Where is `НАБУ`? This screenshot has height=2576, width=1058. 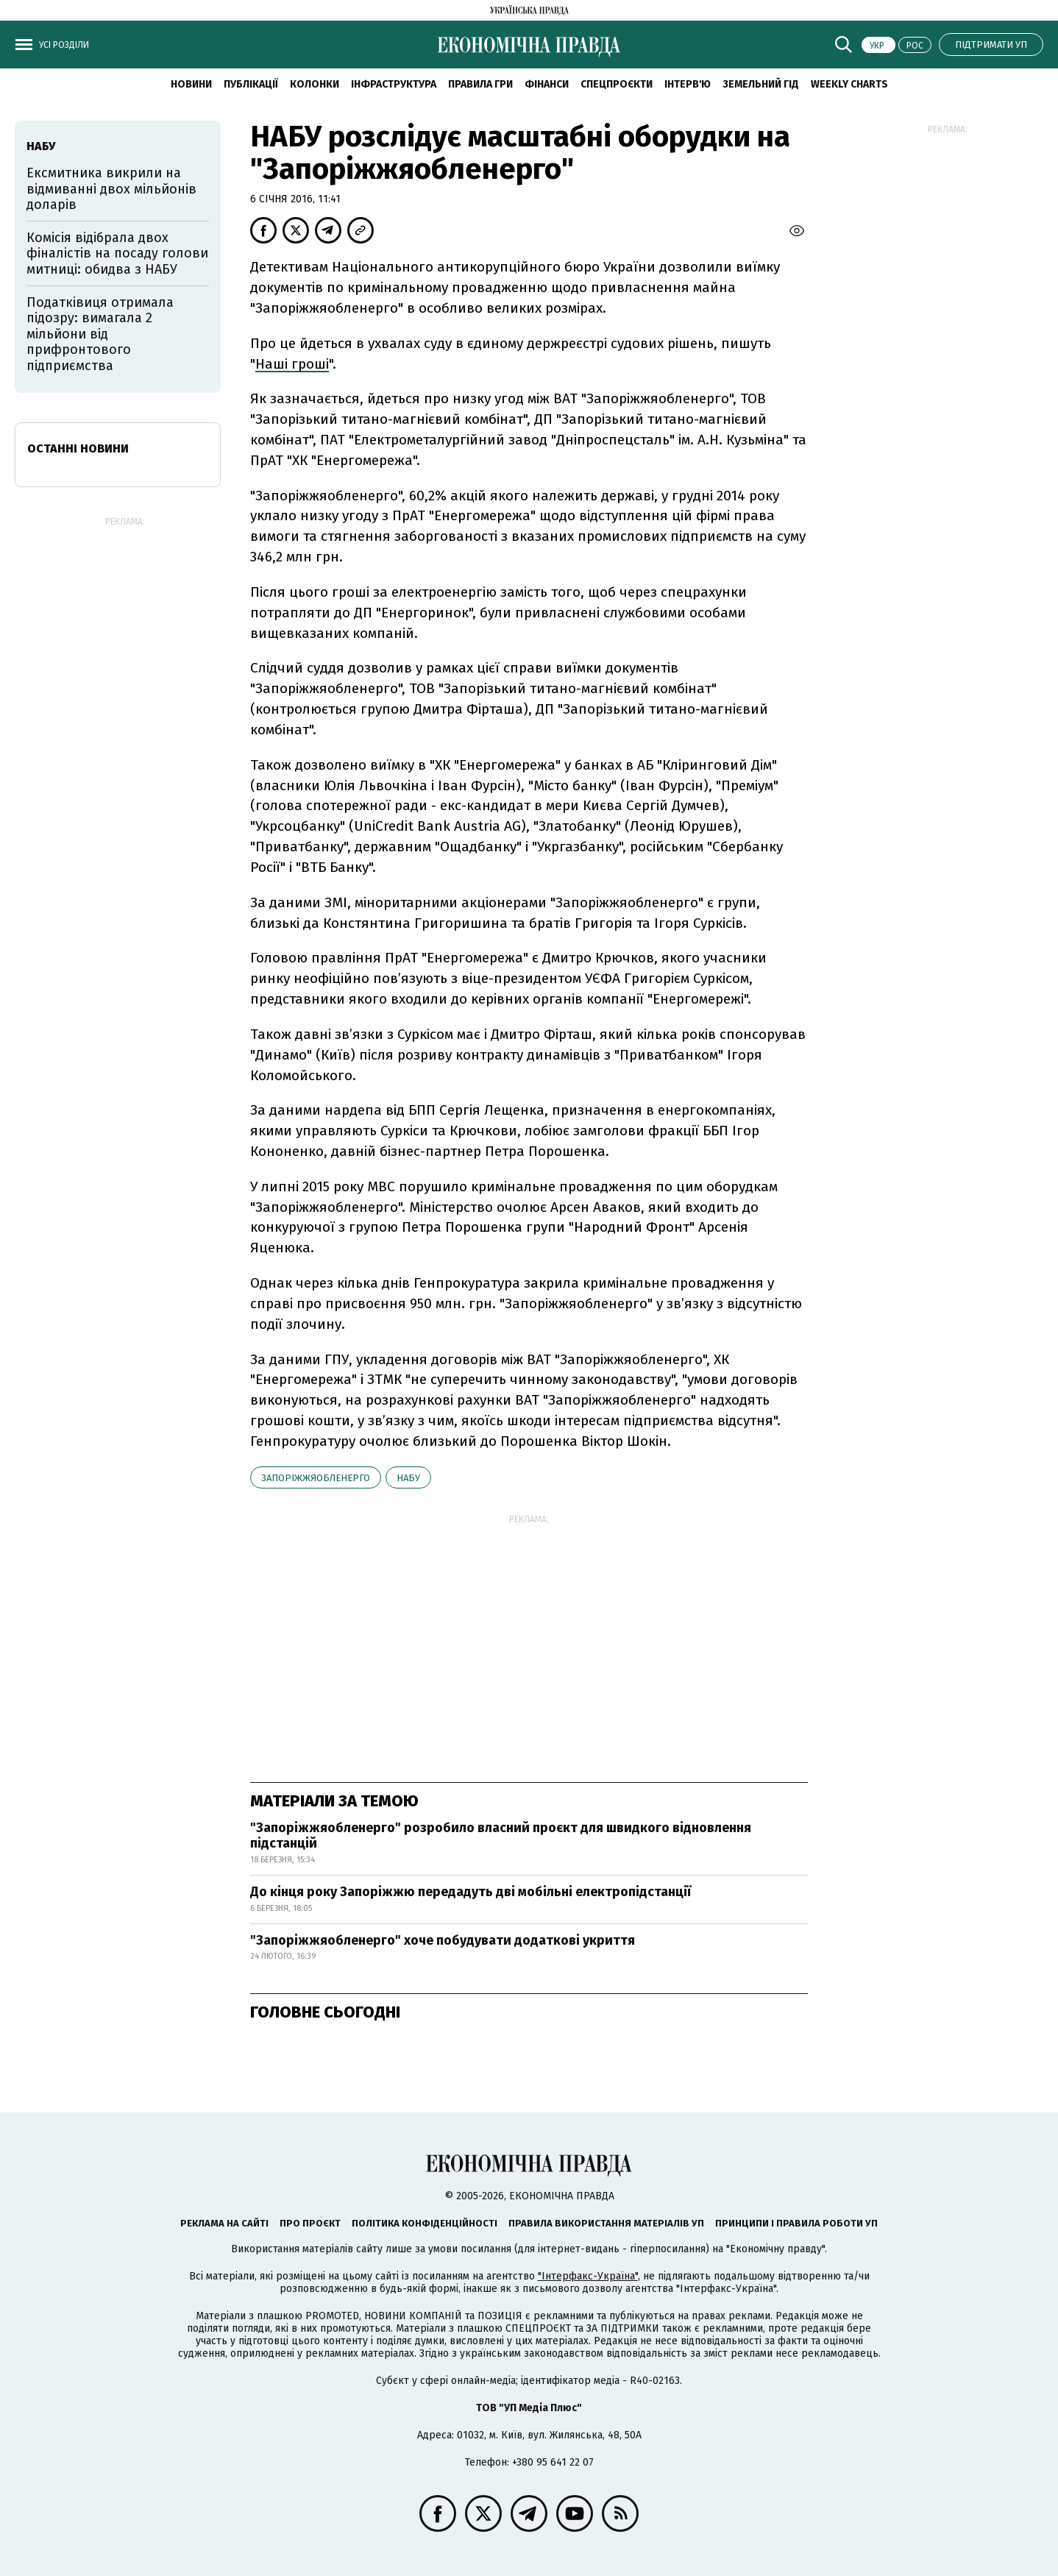 НАБУ is located at coordinates (408, 1477).